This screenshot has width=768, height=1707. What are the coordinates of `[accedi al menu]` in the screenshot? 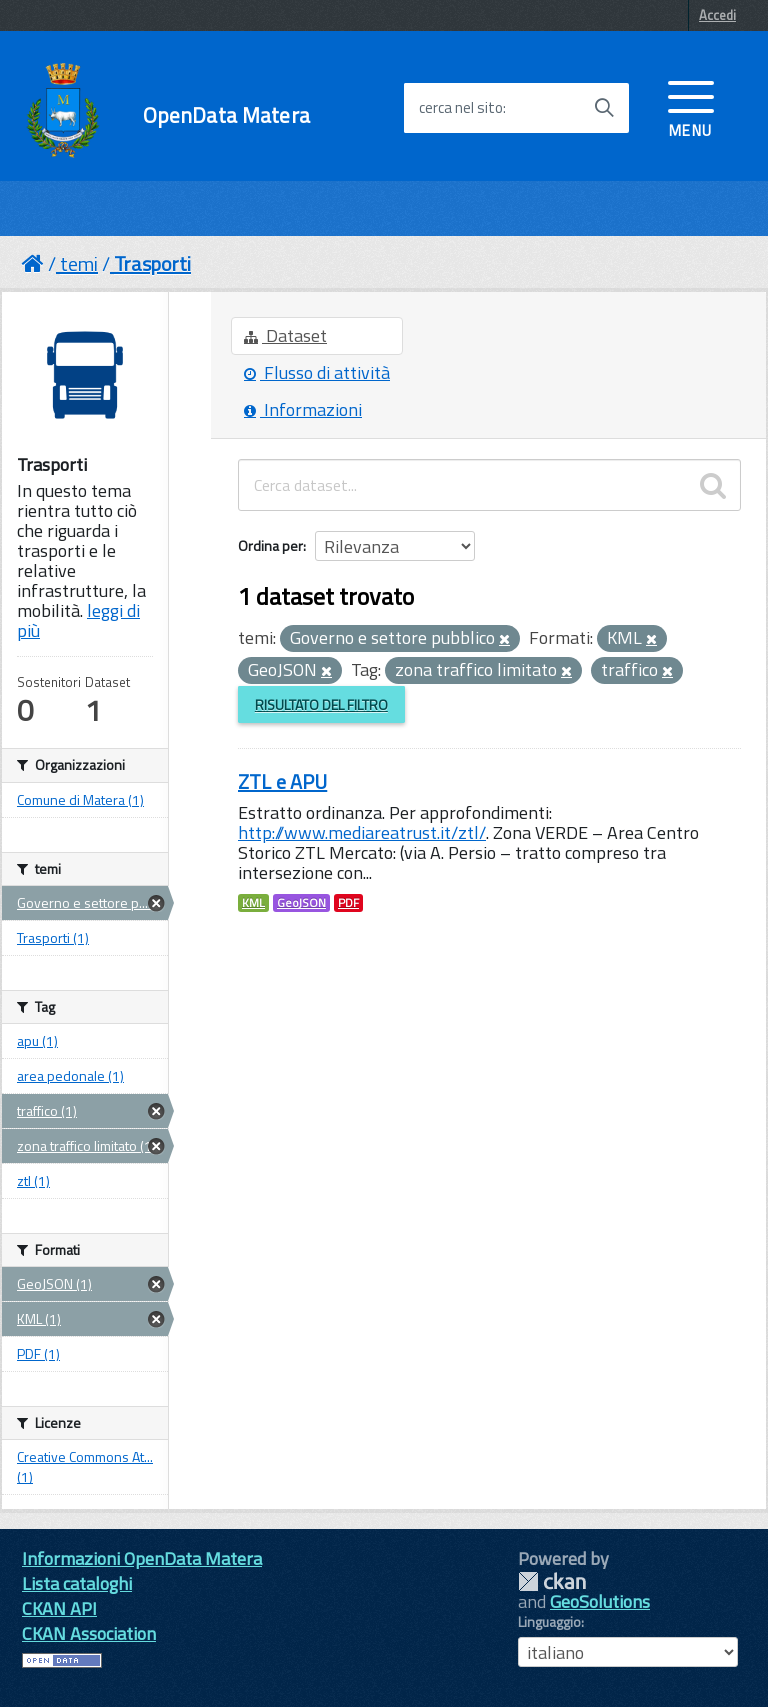 It's located at (691, 107).